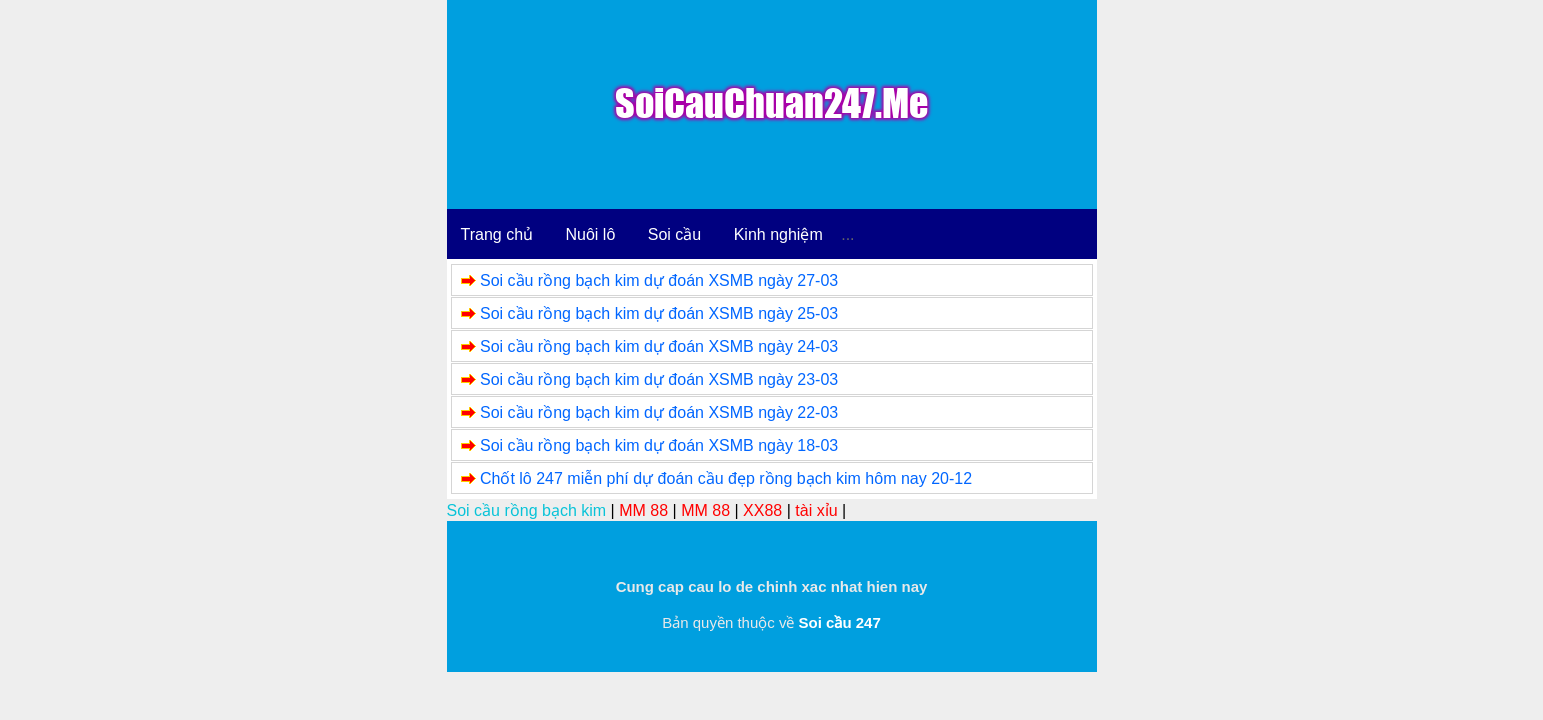 This screenshot has height=720, width=1543. I want to click on Soi cầu rồng bạch kim dự đoán XSMB ngày 18-03, so click(659, 445).